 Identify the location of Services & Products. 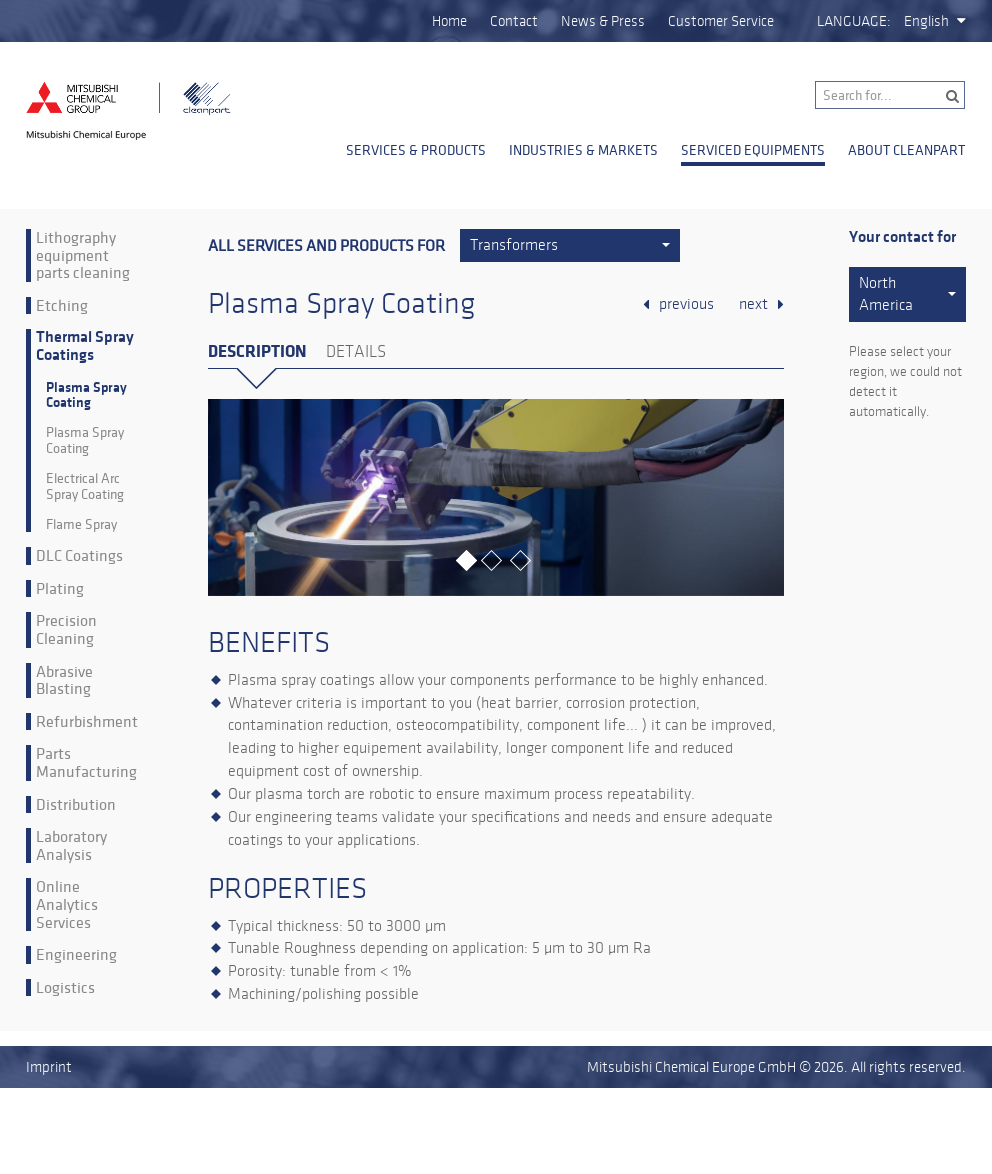
(416, 150).